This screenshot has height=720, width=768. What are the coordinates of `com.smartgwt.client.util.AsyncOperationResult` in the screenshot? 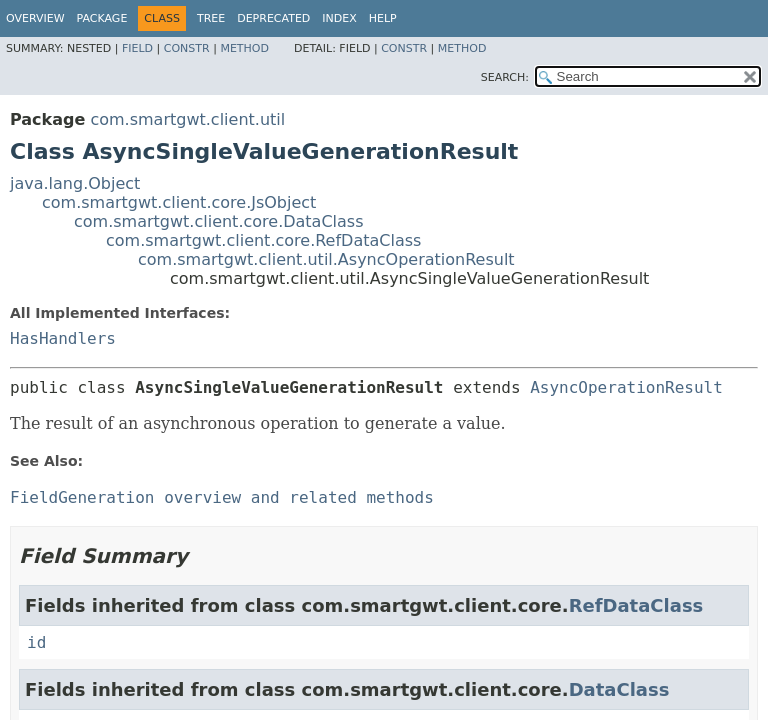 It's located at (326, 259).